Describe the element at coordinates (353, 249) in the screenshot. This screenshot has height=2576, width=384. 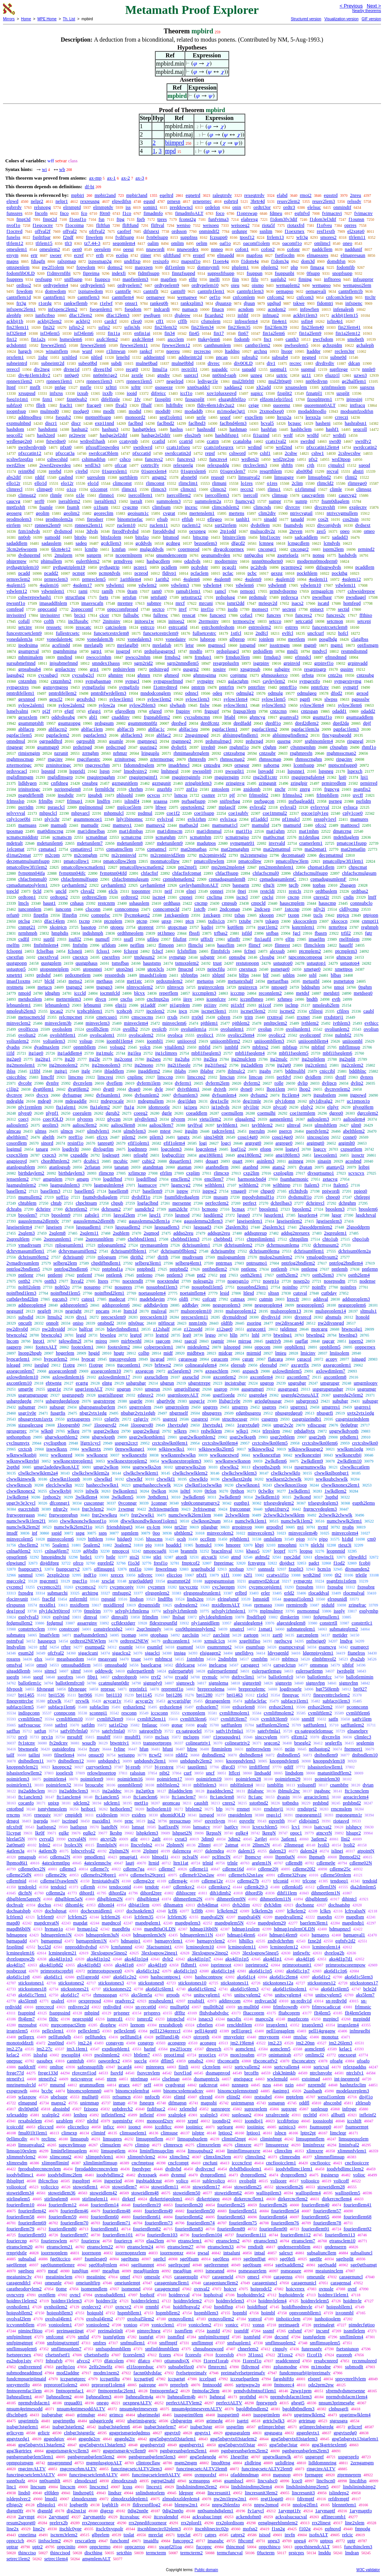
I see `naddunif` at that location.